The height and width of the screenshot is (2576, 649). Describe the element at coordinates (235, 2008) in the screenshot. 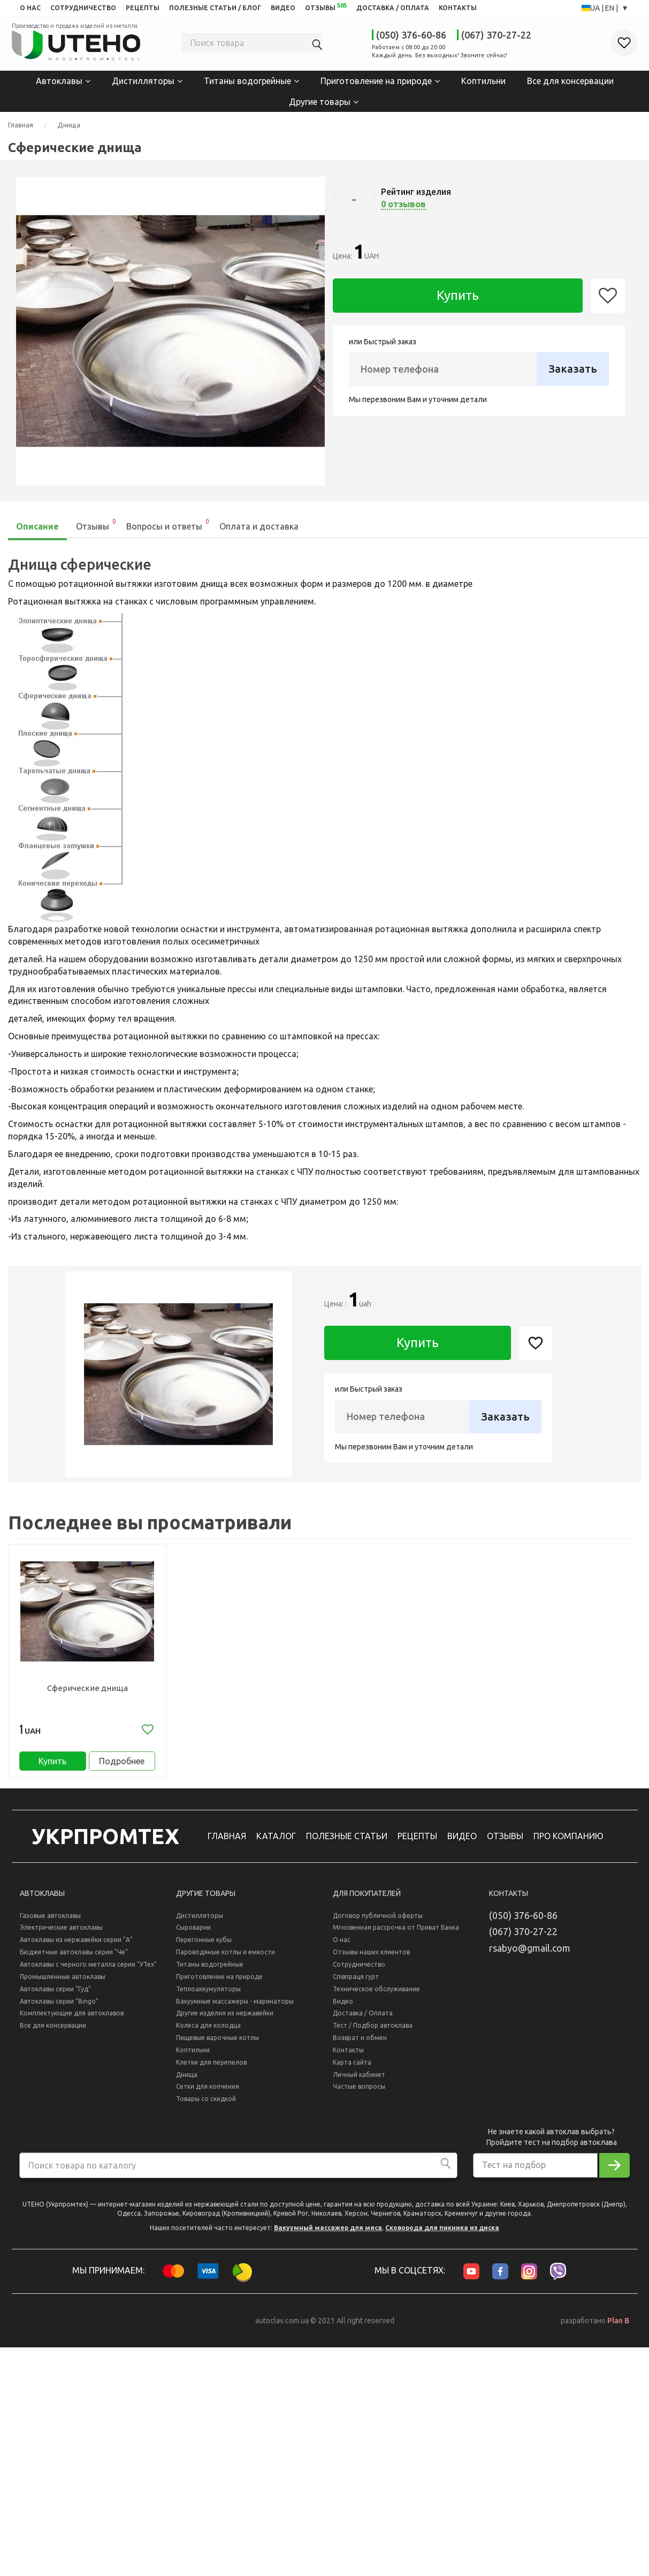

I see `Вакуумные массажеры - маринаторы` at that location.